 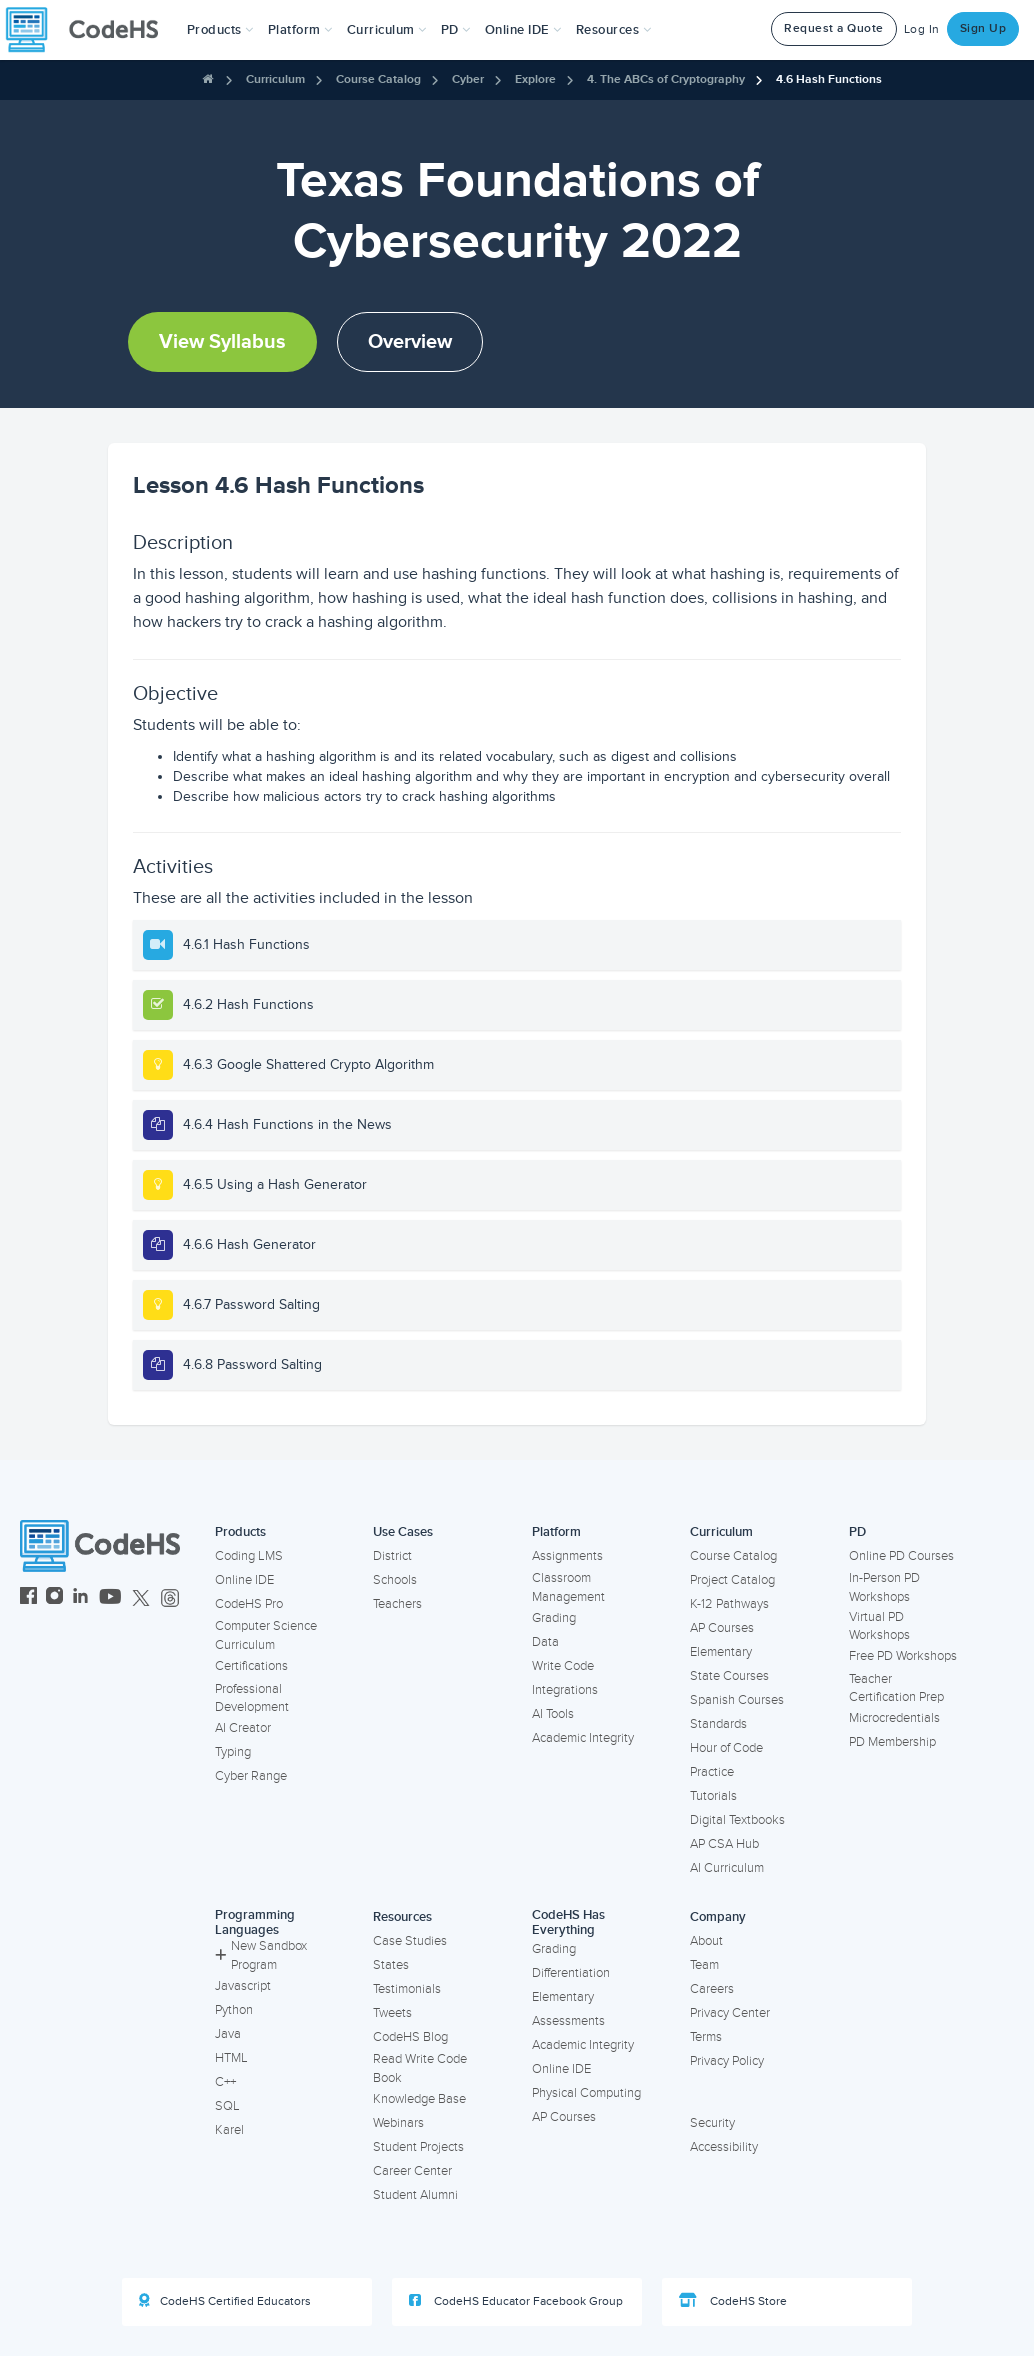 I want to click on CodeHS Certified Educators, so click(x=225, y=2301).